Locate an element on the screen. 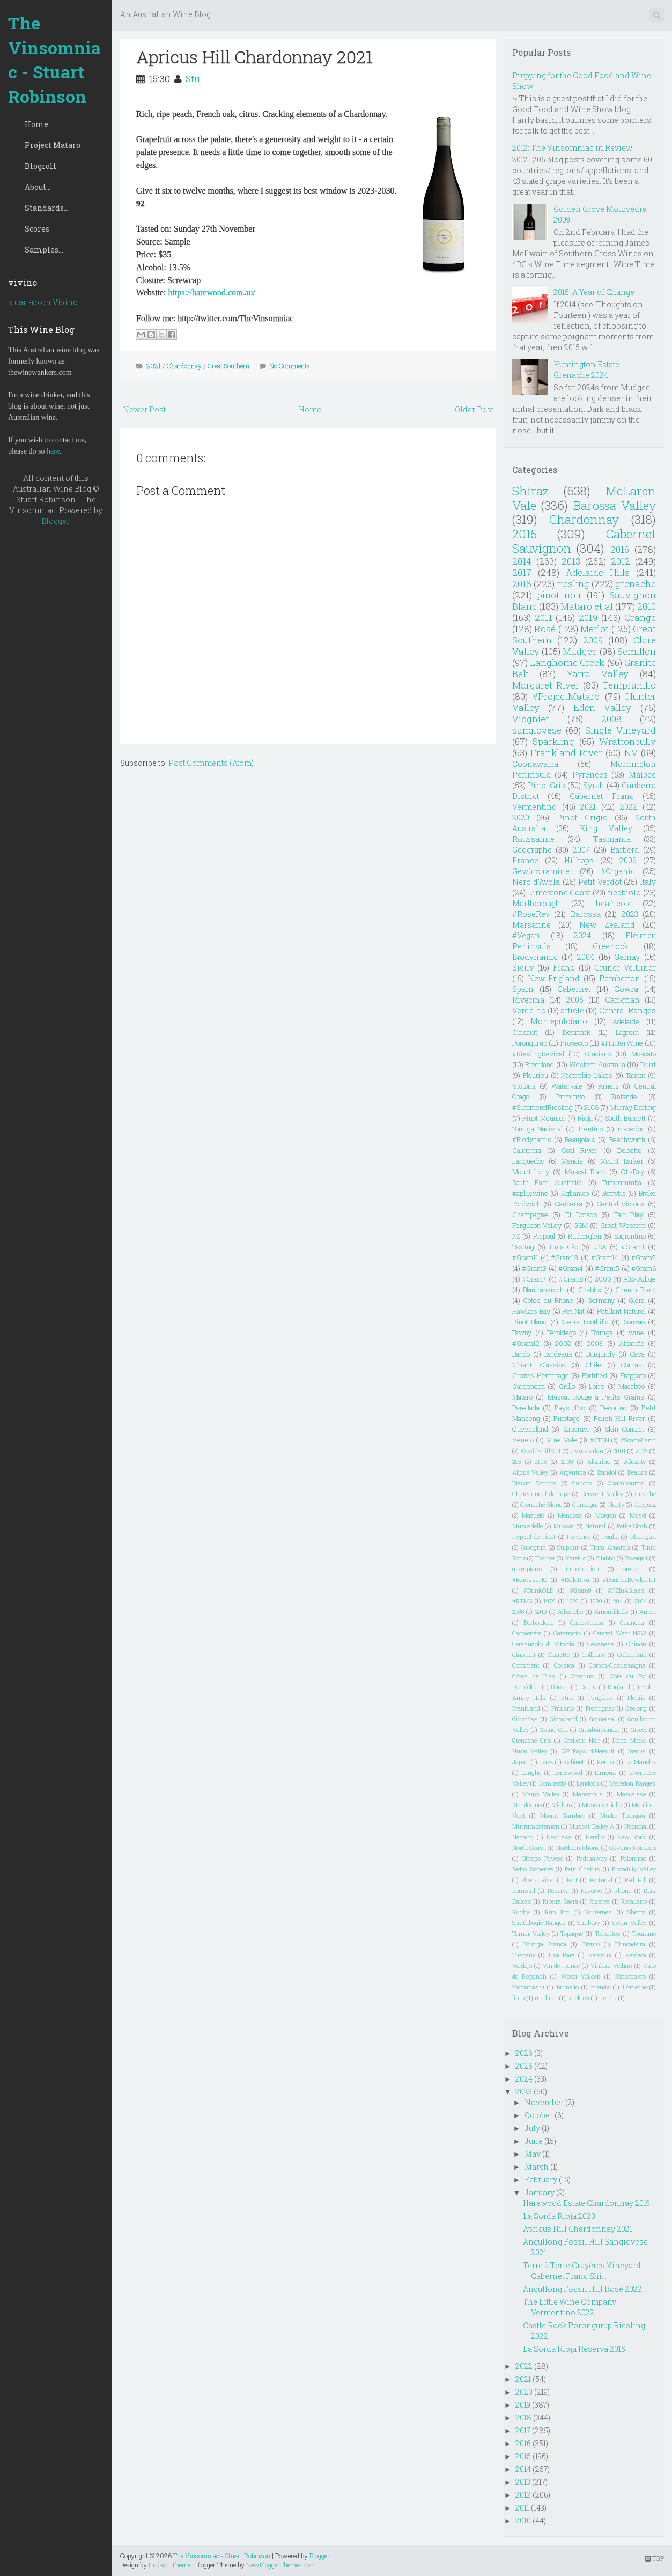 This screenshot has height=2576, width=672. Central Ranges is located at coordinates (627, 1010).